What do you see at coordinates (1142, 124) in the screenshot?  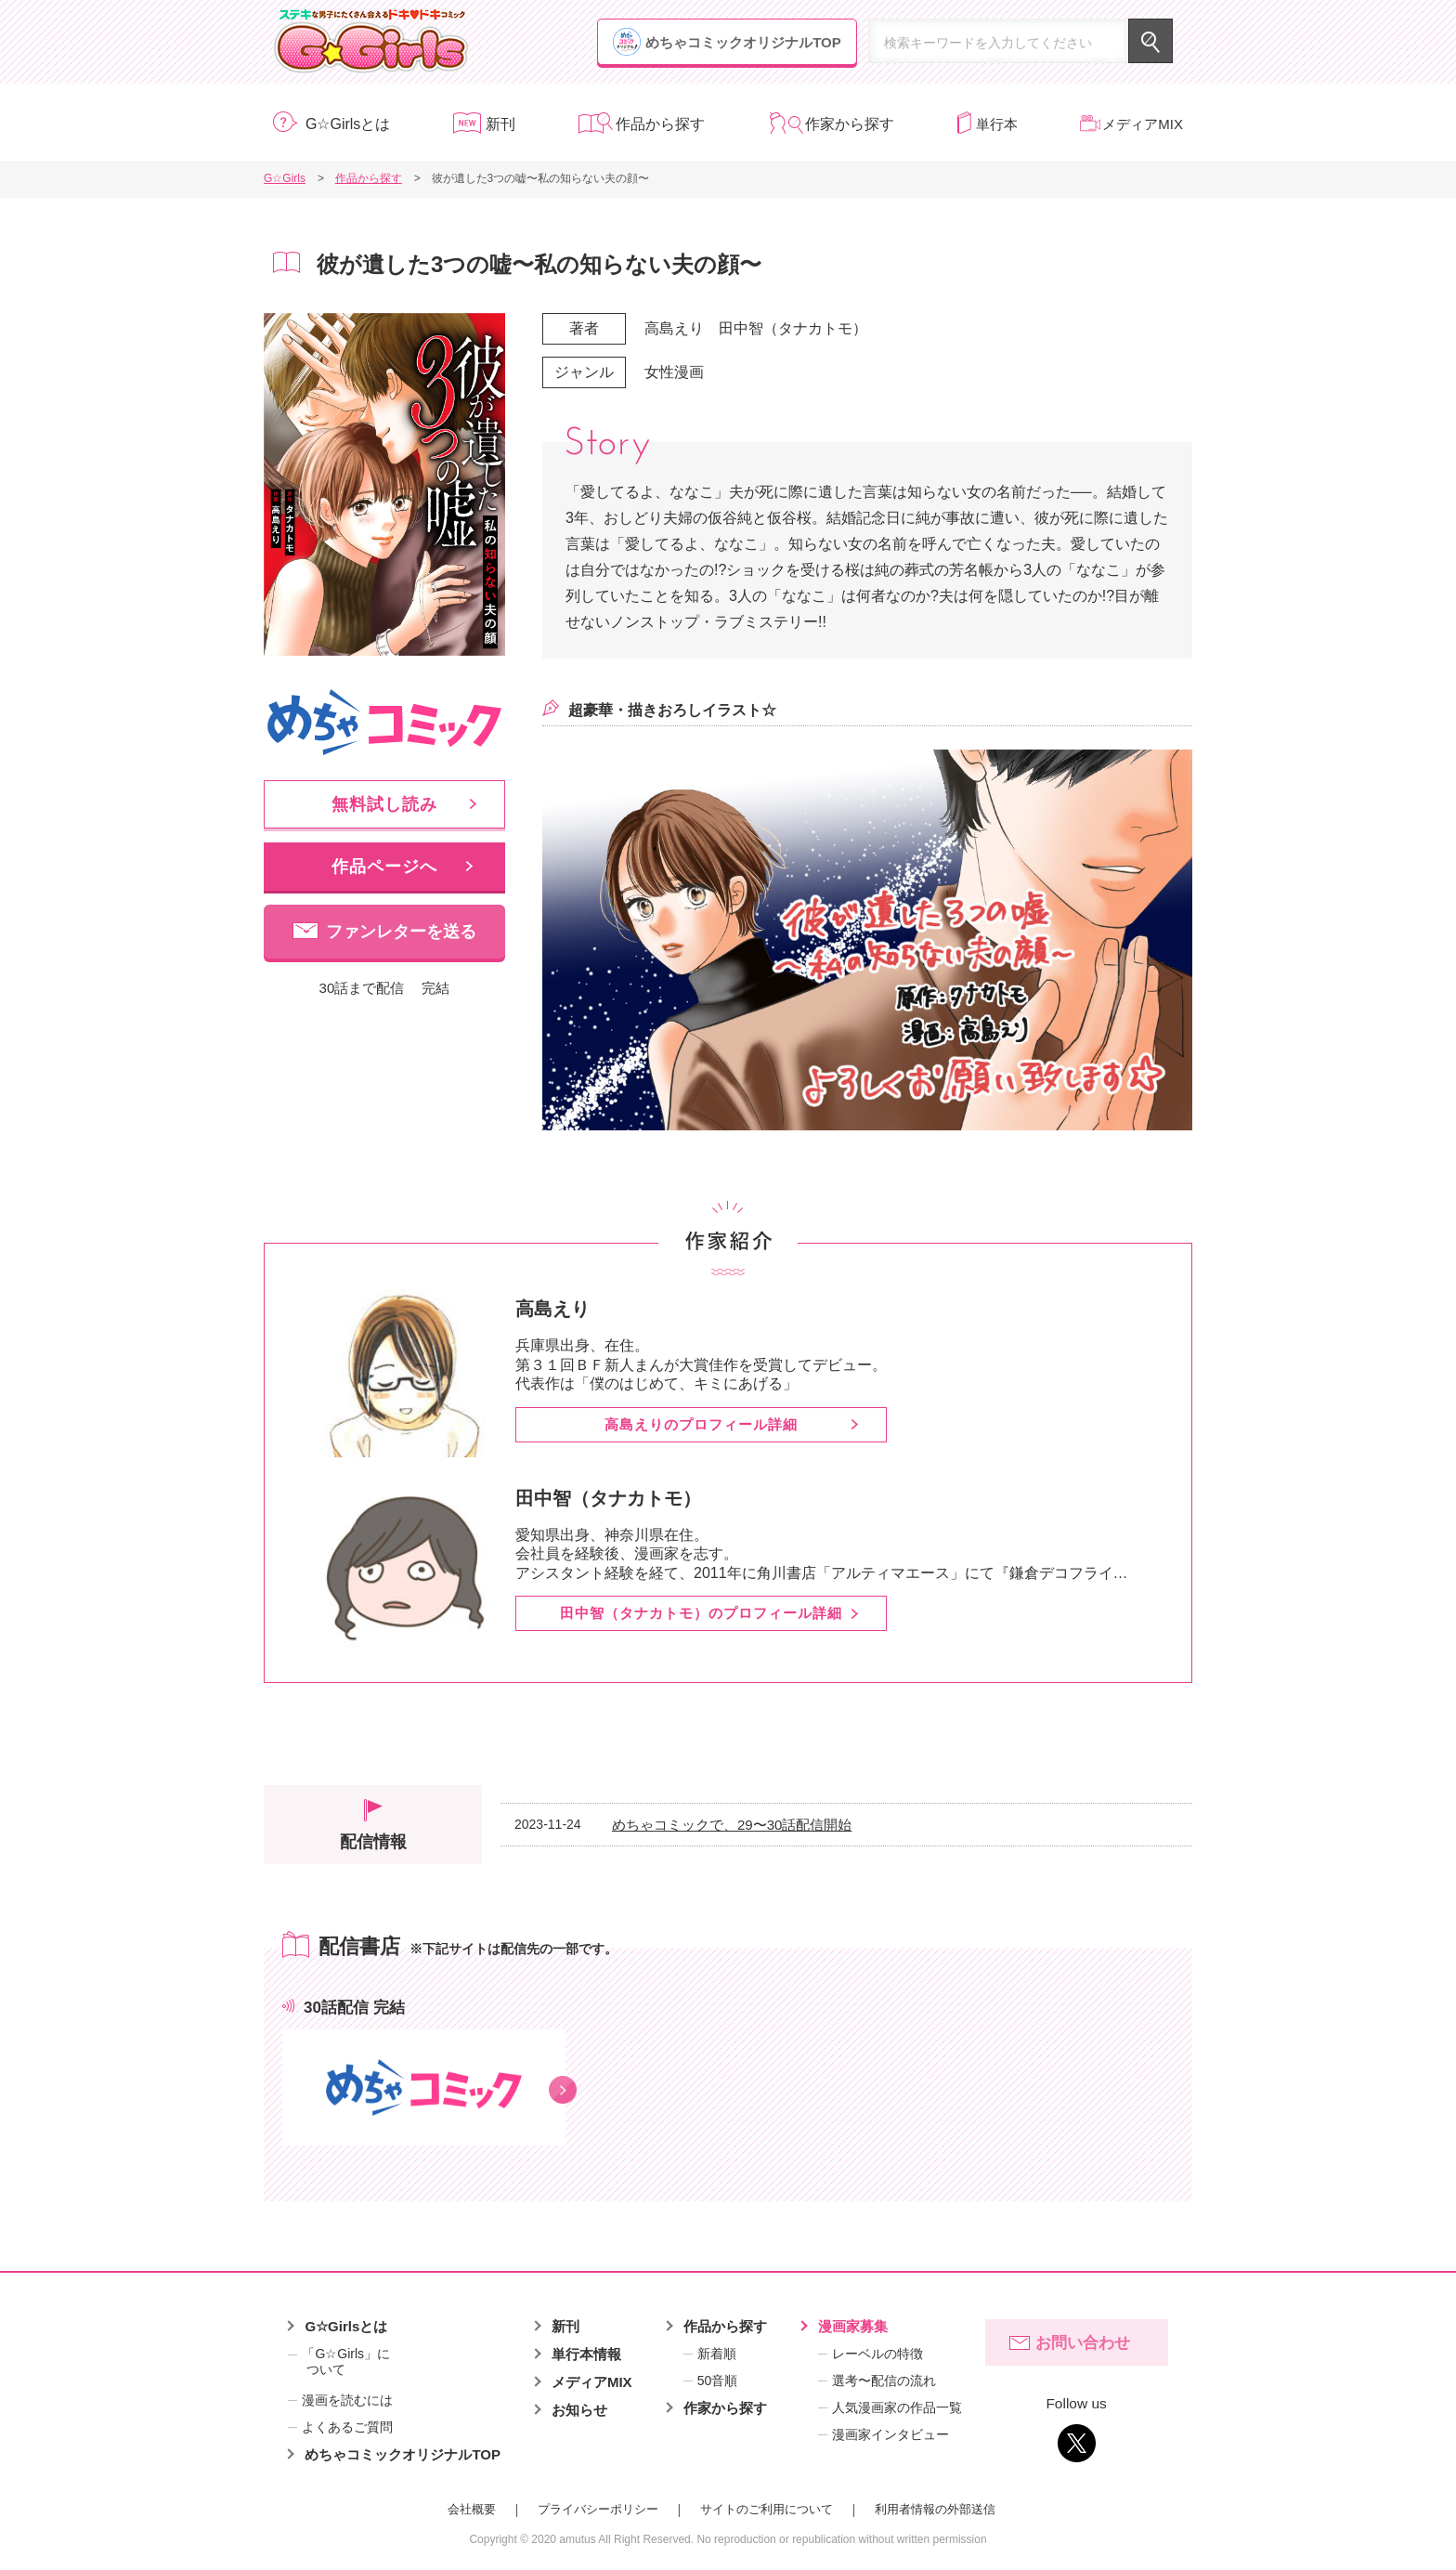 I see `メディアMIX` at bounding box center [1142, 124].